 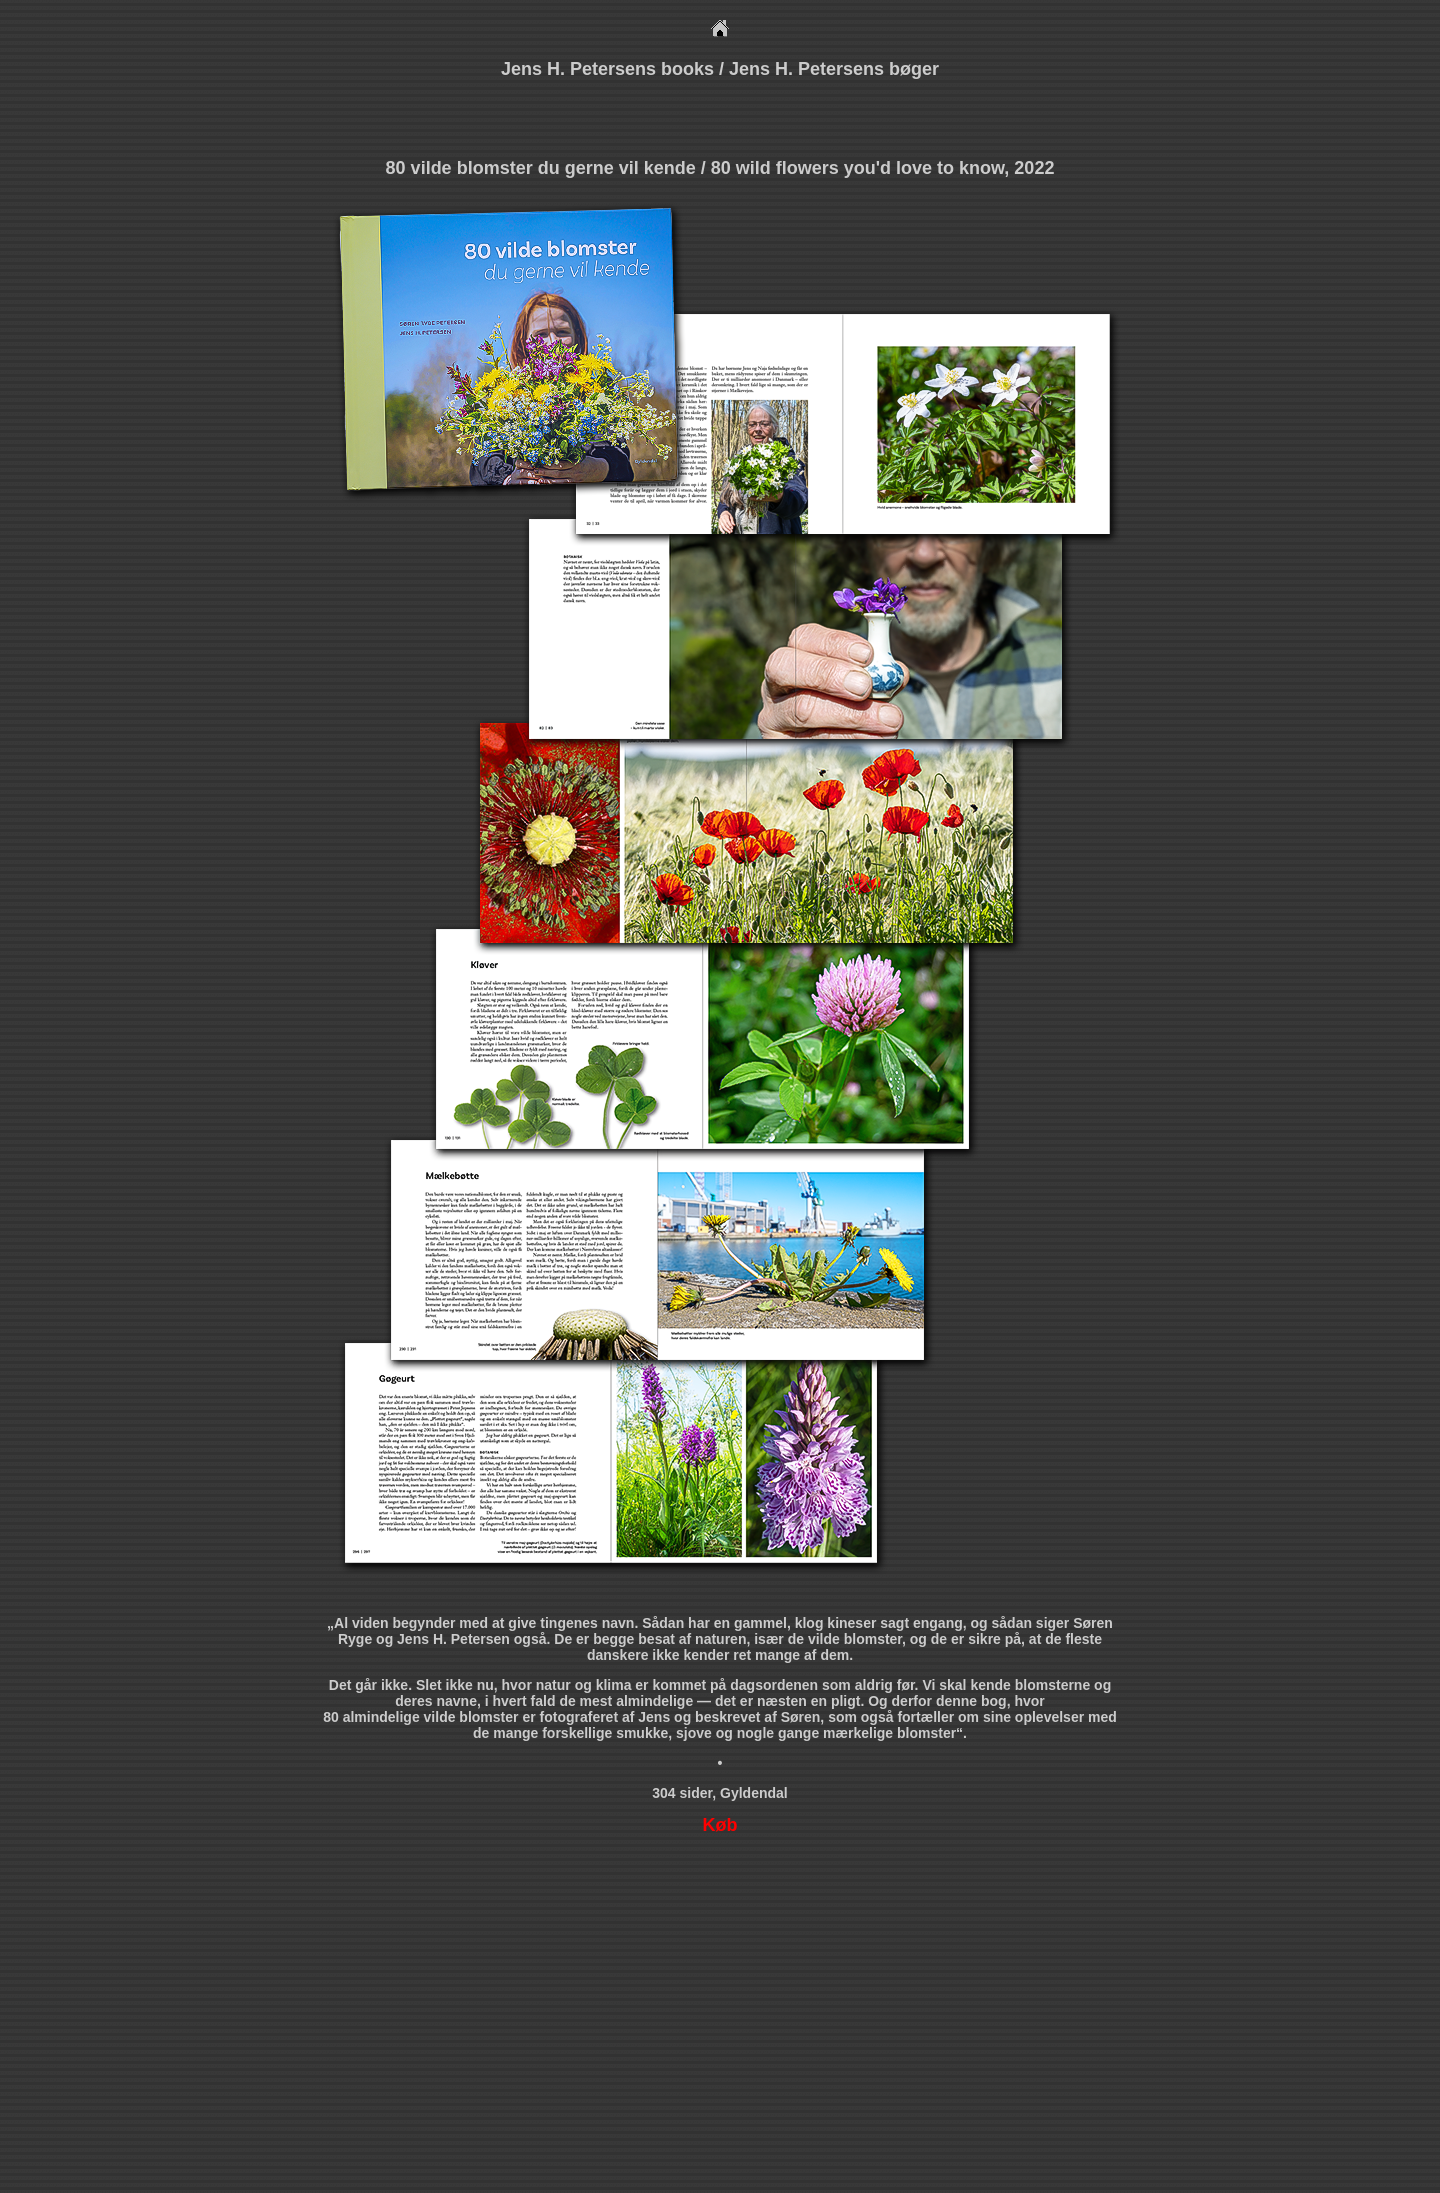 I want to click on Køb, so click(x=720, y=1825).